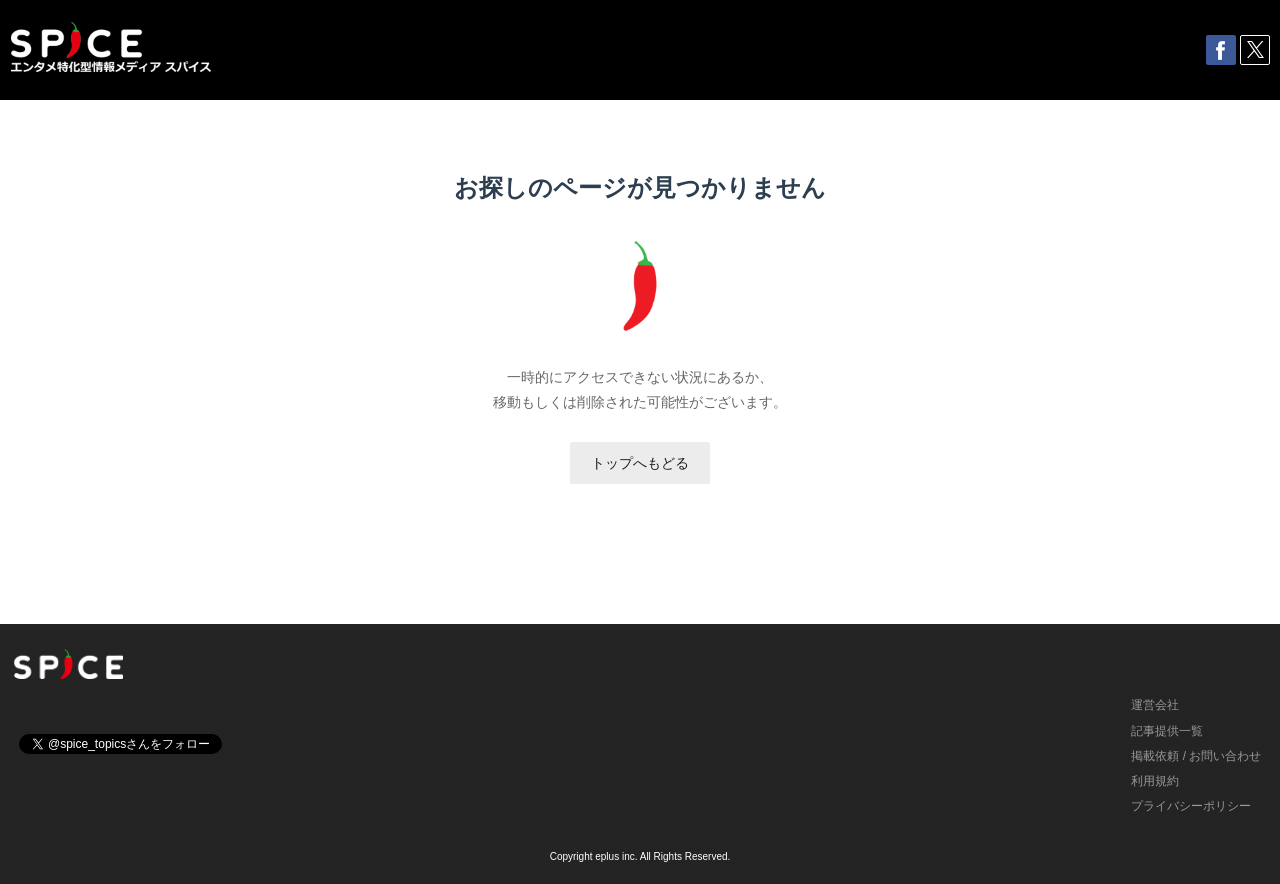 The image size is (1280, 884). I want to click on 運営会社, so click(1155, 705).